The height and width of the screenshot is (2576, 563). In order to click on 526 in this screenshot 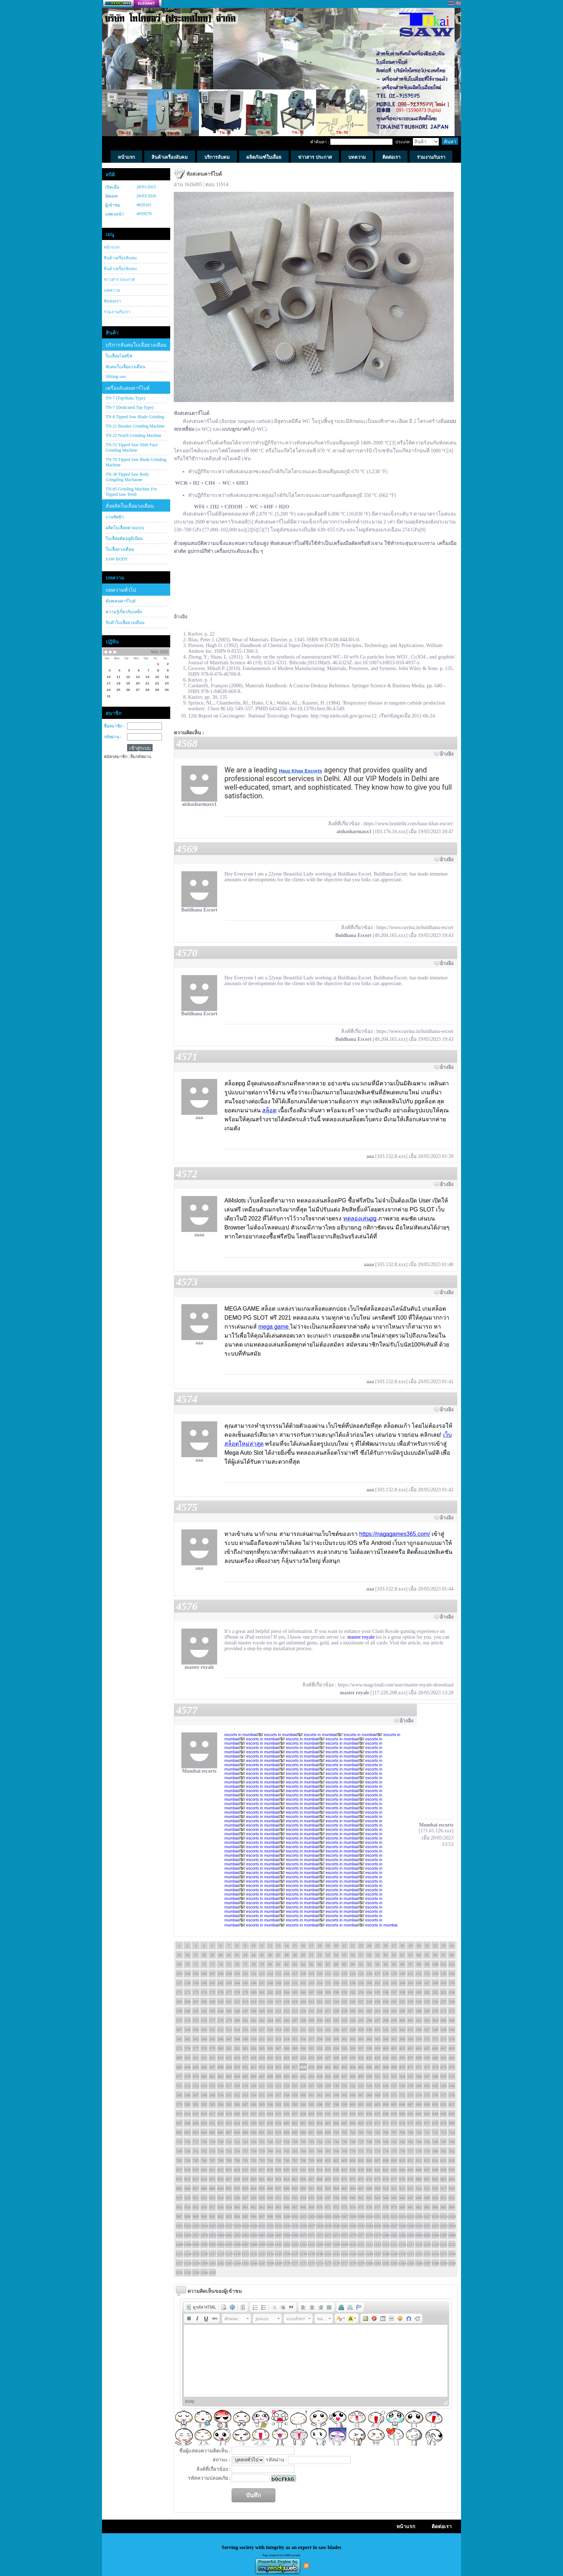, I will do `click(303, 2085)`.